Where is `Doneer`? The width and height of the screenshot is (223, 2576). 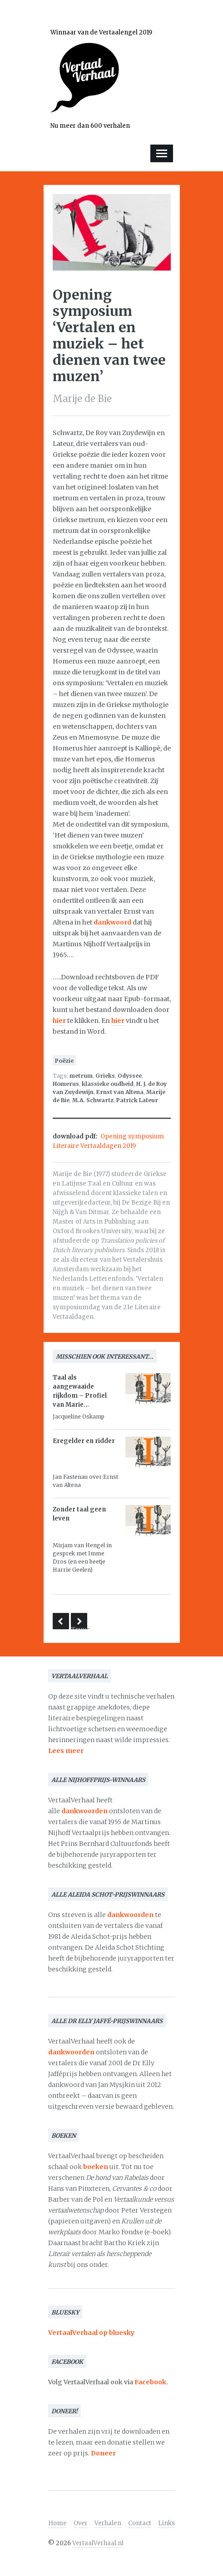 Doneer is located at coordinates (103, 2453).